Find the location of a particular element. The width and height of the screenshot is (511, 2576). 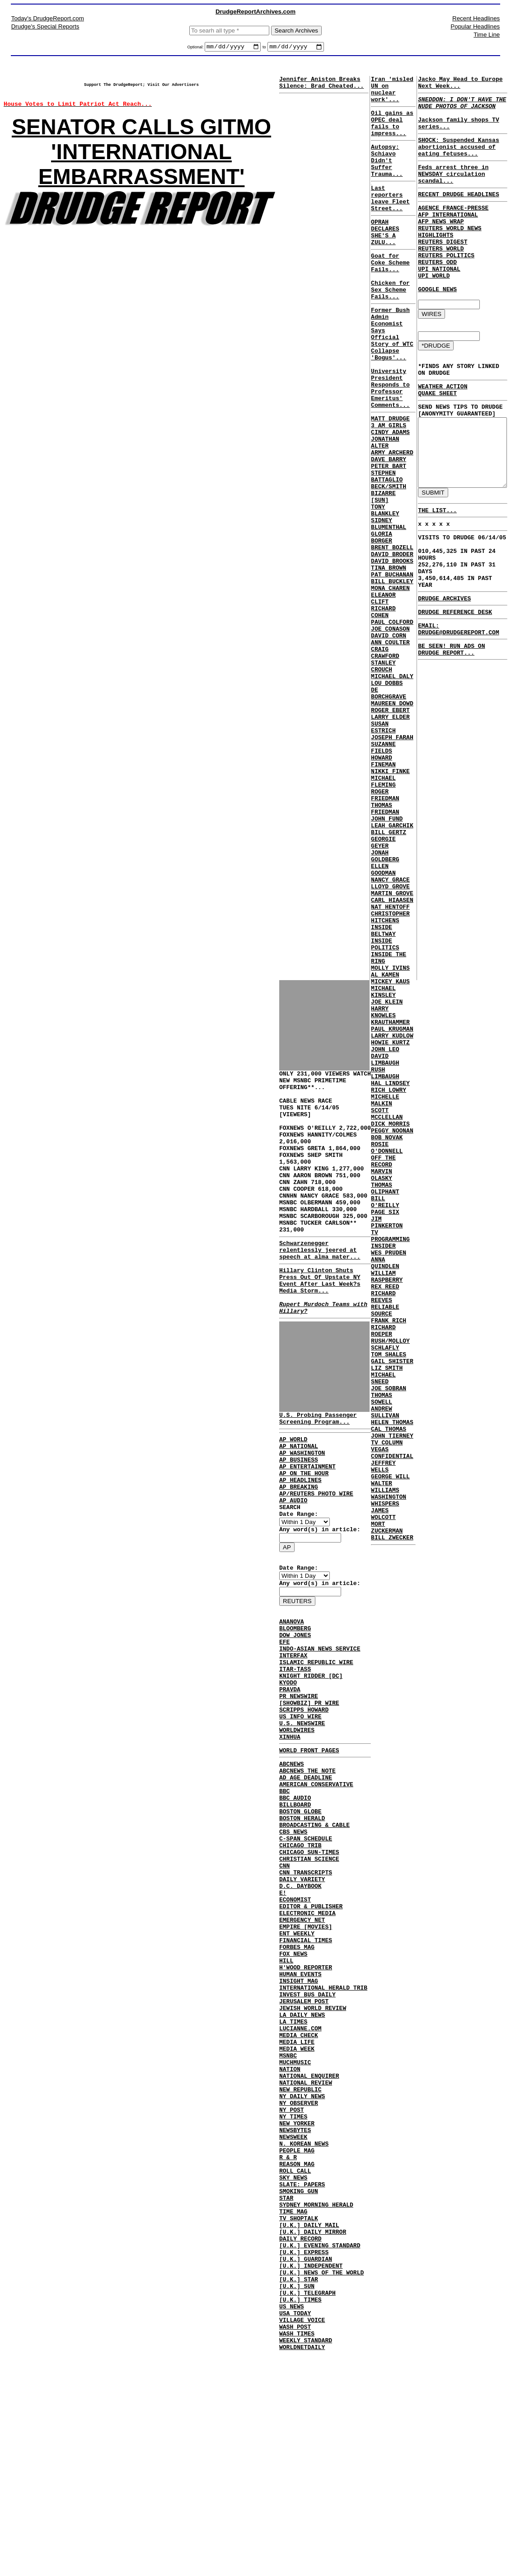

VEGAS CONFIDENTIAL is located at coordinates (391, 1720).